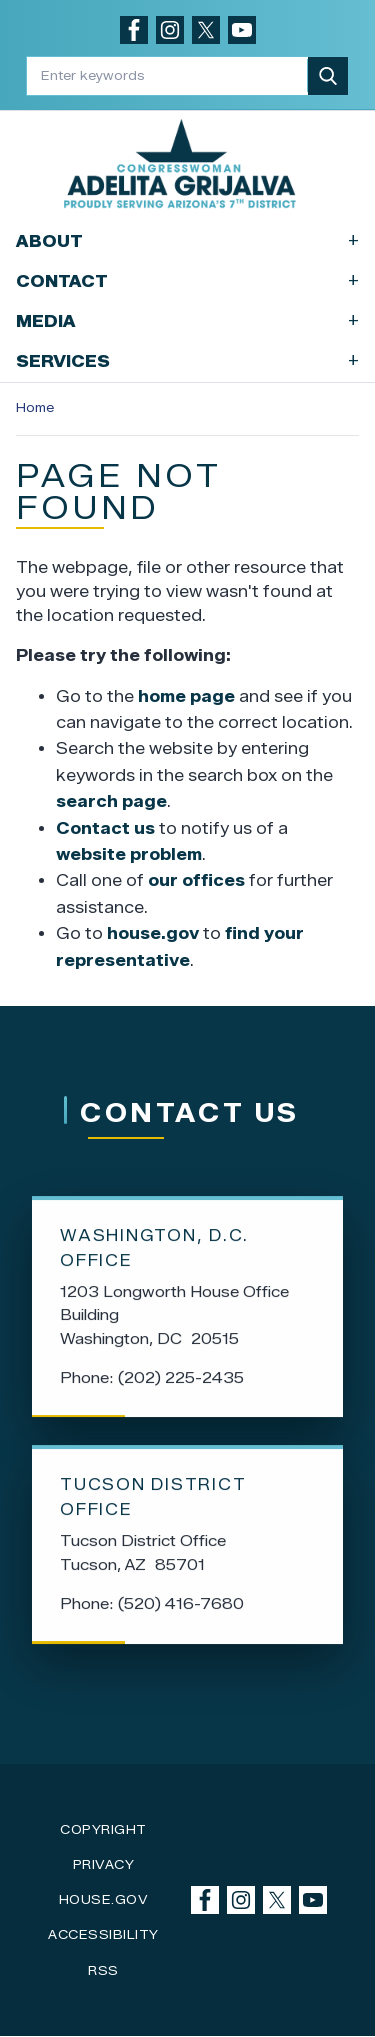  I want to click on search page, so click(111, 801).